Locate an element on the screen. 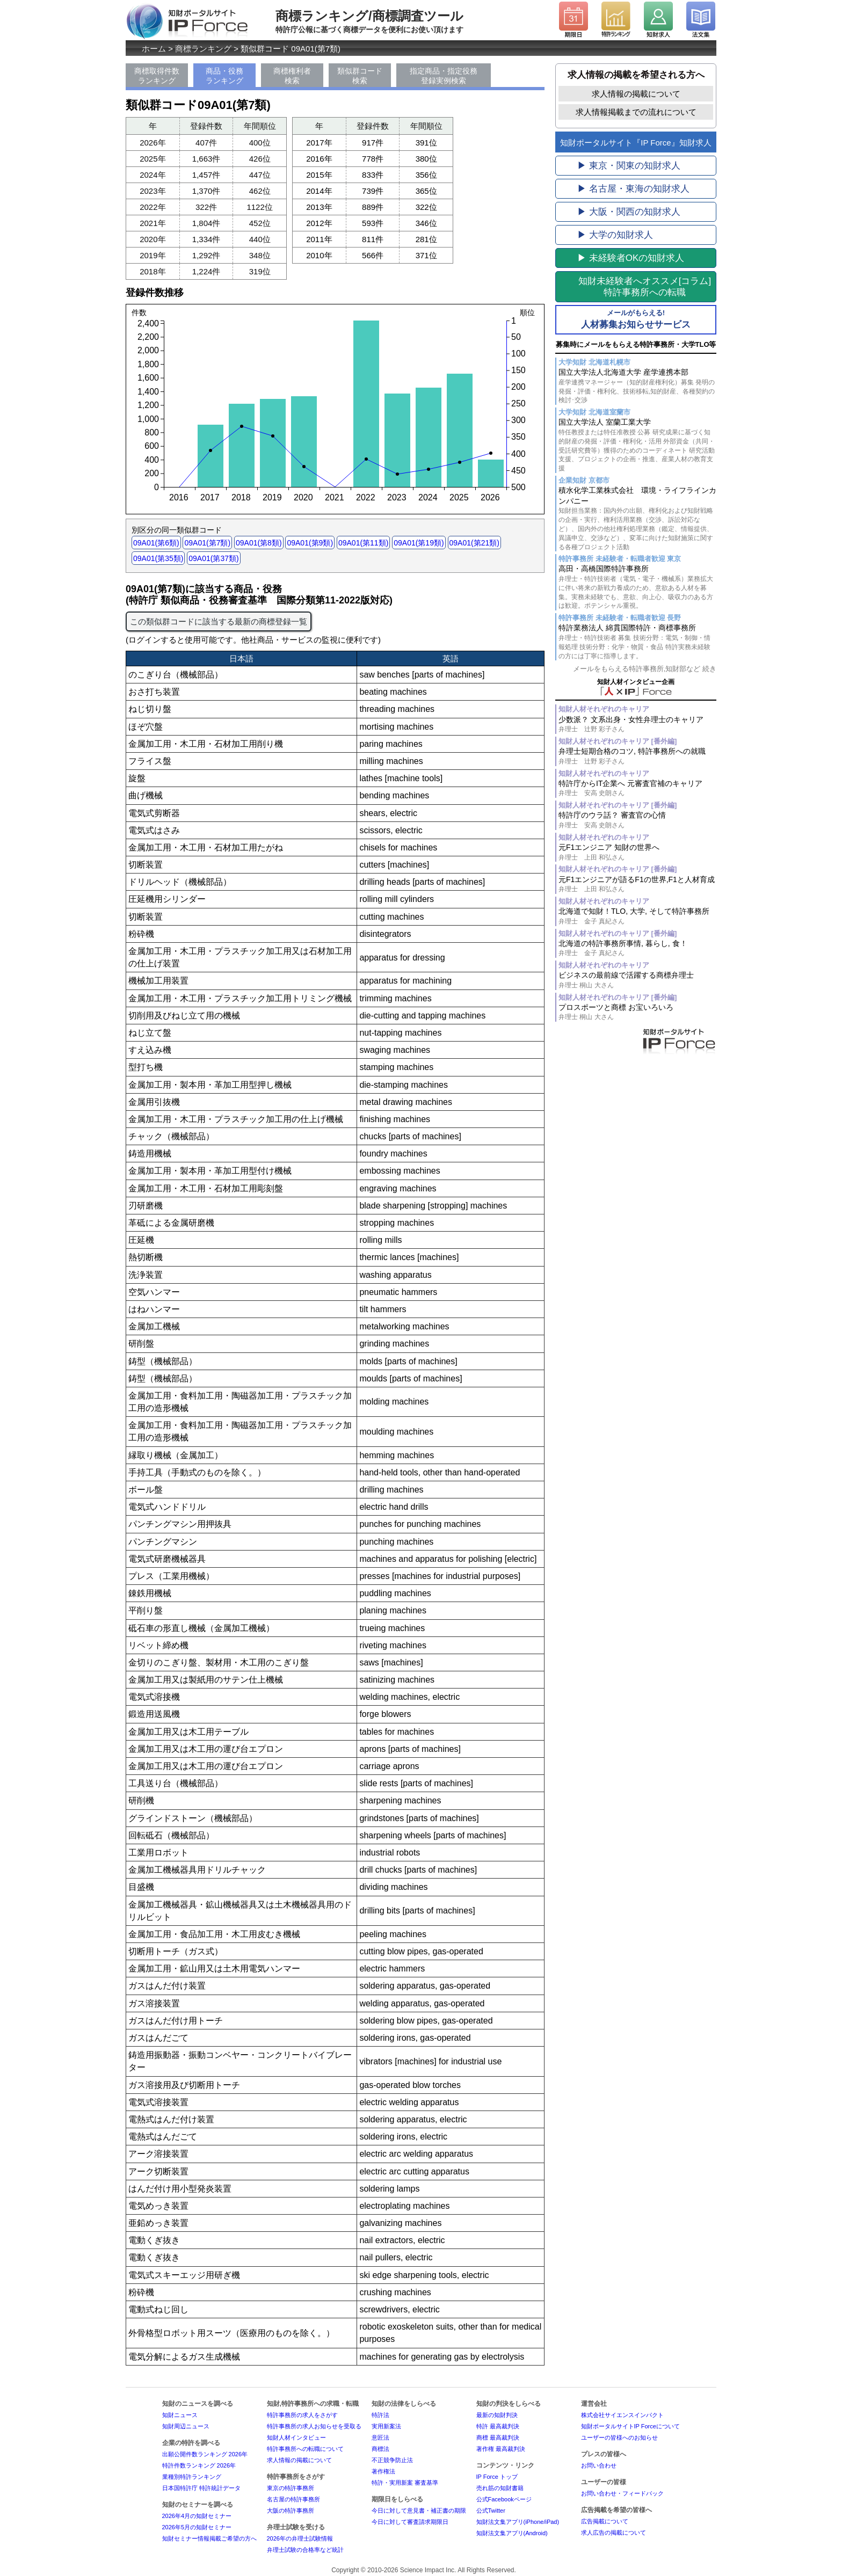  国立大学法人 室蘭工業大学 is located at coordinates (637, 445).